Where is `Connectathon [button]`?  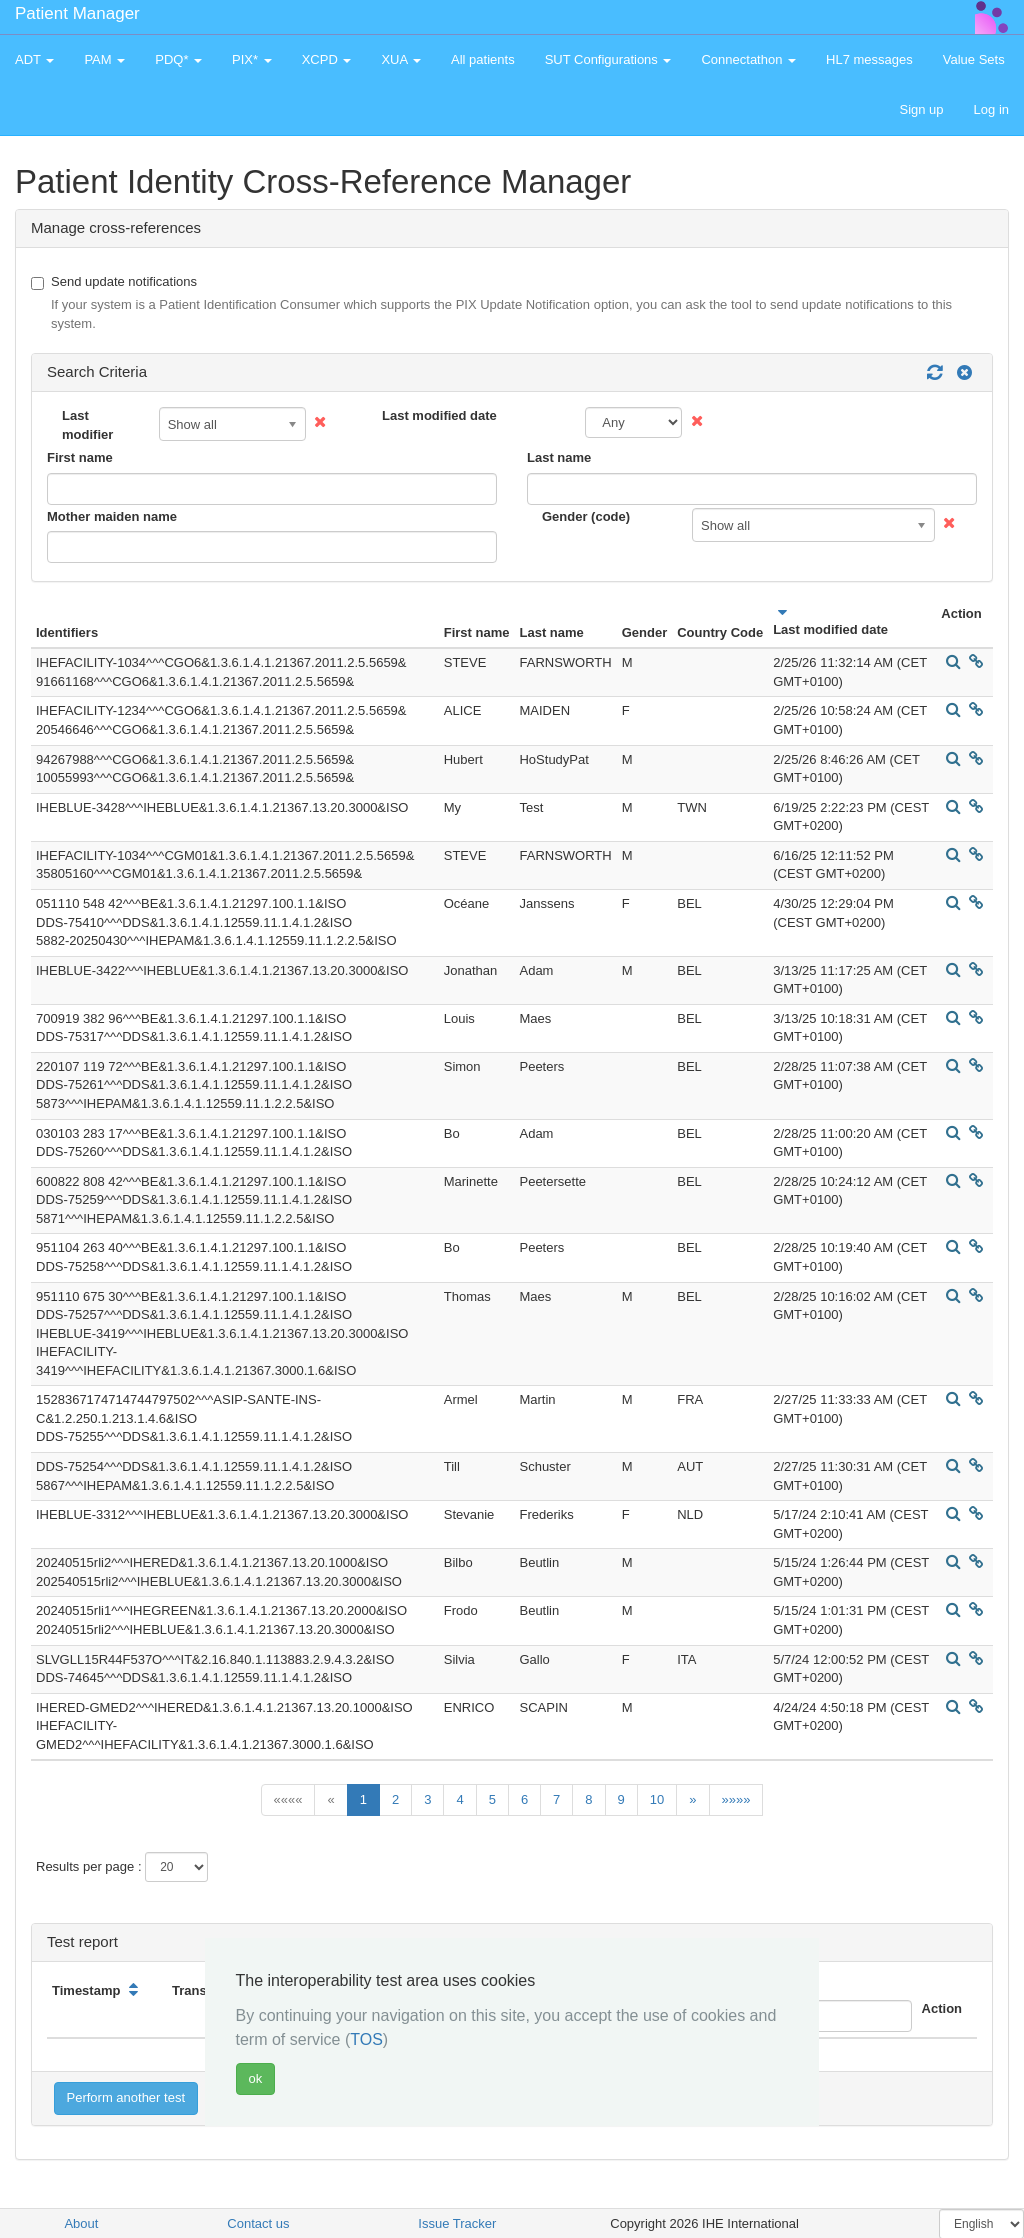
Connectathon [button] is located at coordinates (748, 59).